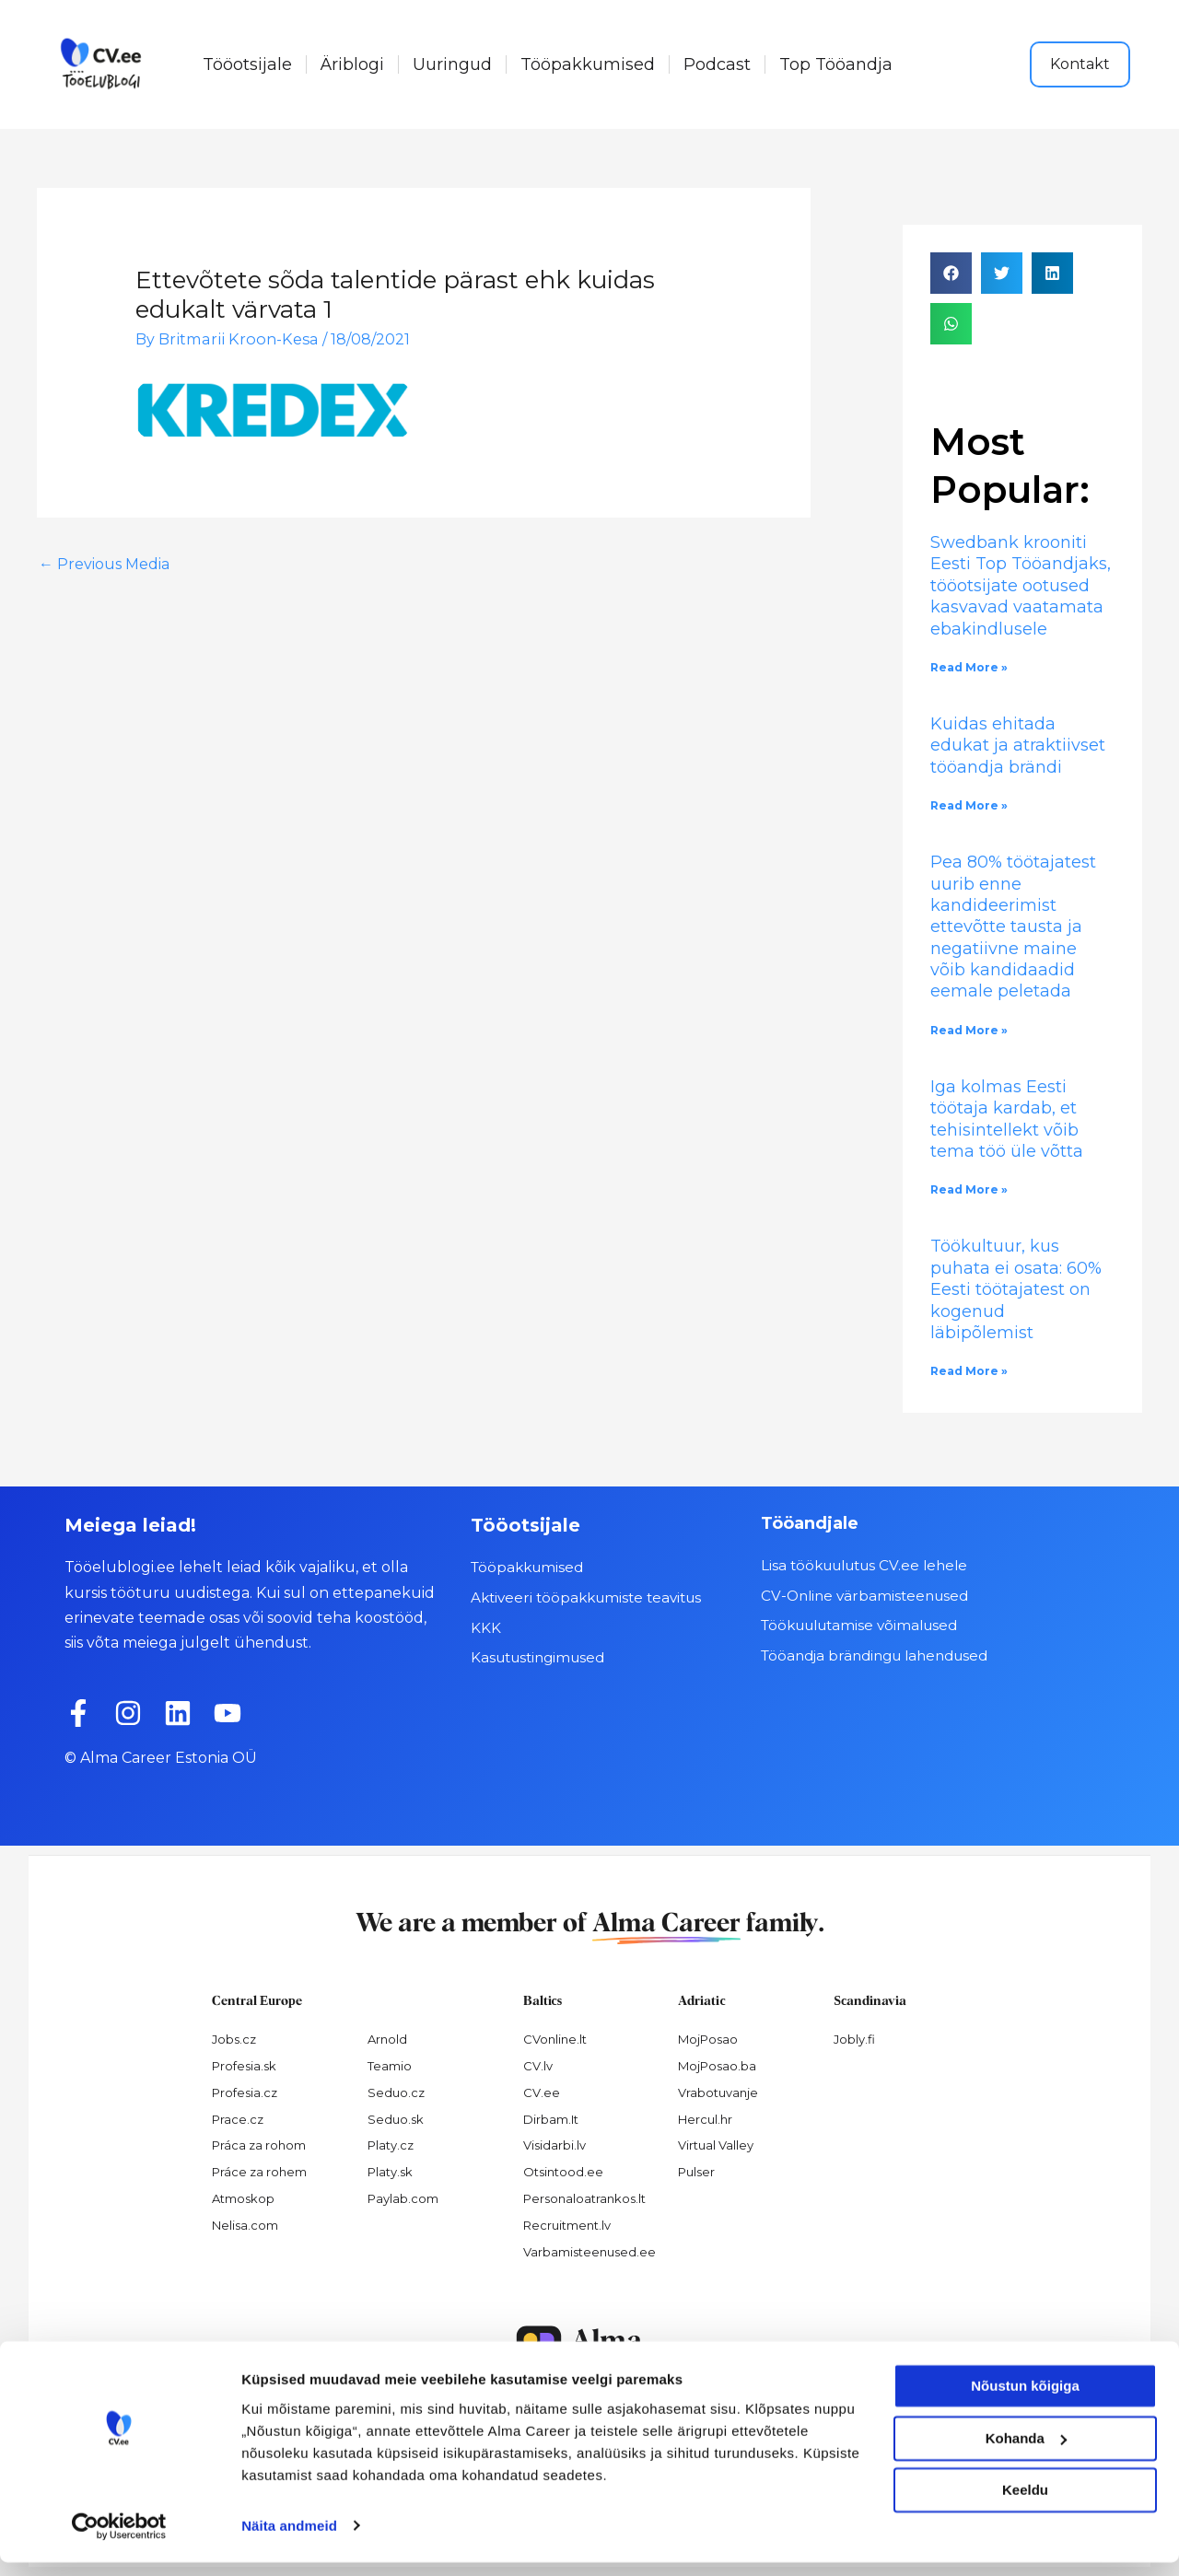  Describe the element at coordinates (245, 2225) in the screenshot. I see `Nelisa.com` at that location.